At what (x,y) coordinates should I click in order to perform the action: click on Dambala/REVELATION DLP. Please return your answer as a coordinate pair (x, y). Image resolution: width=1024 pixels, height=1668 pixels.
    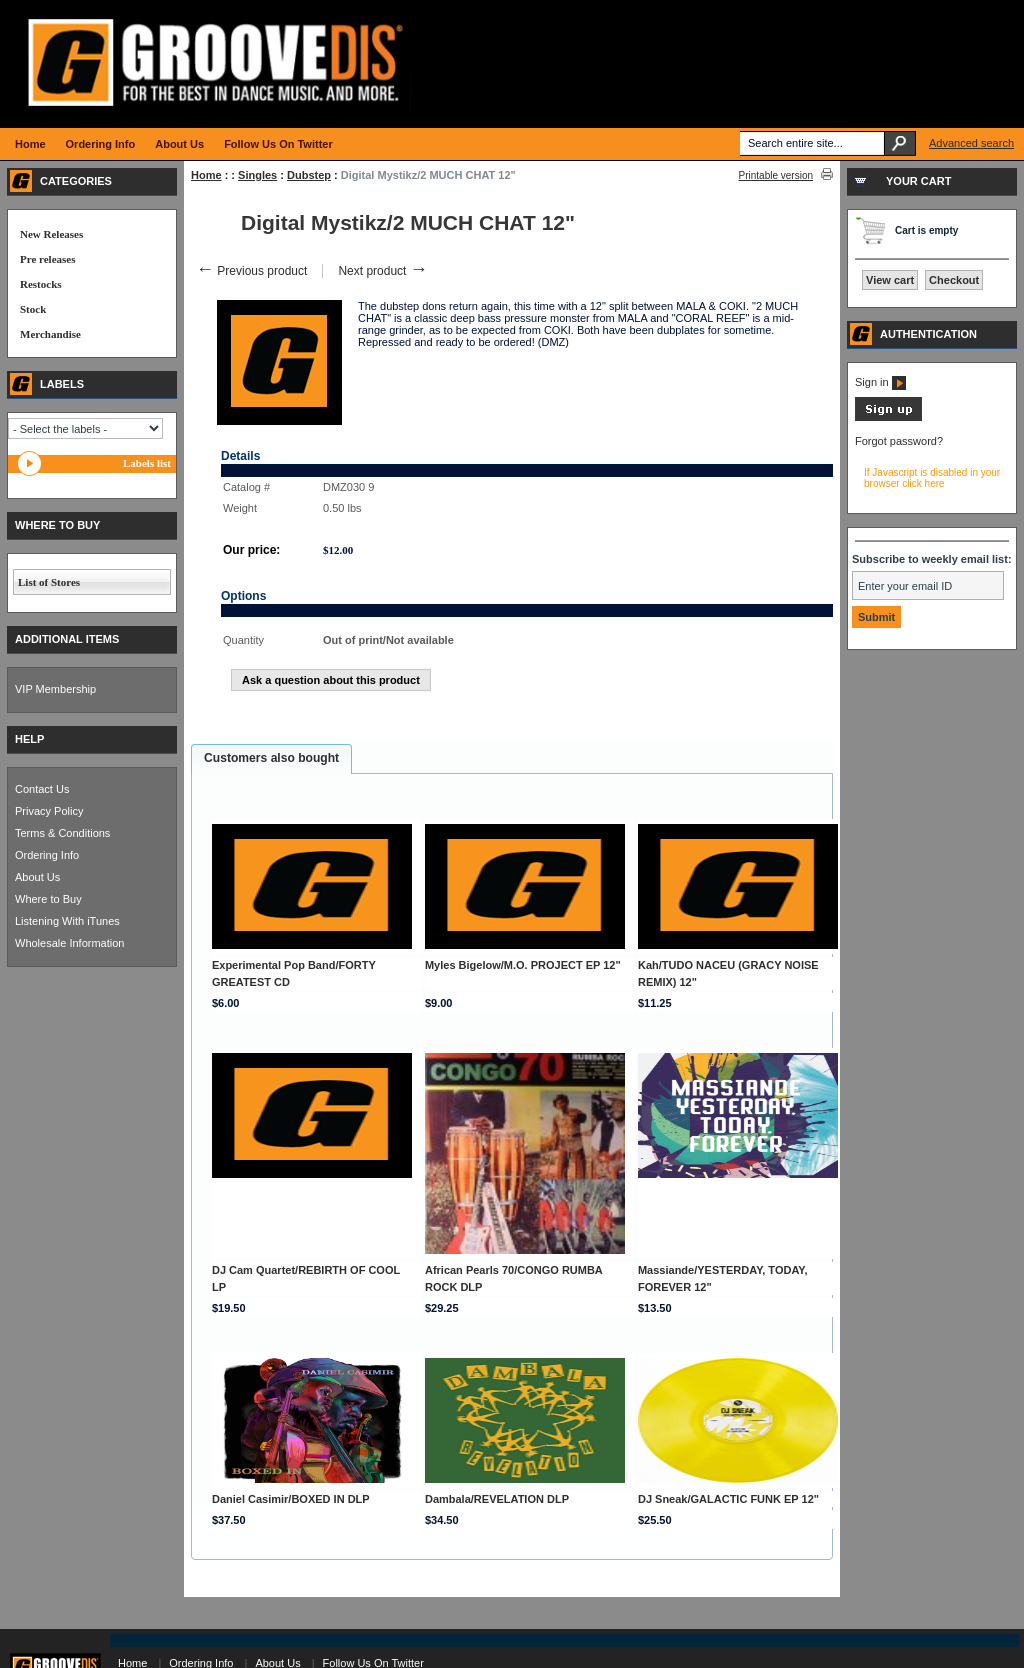
    Looking at the image, I should click on (497, 1499).